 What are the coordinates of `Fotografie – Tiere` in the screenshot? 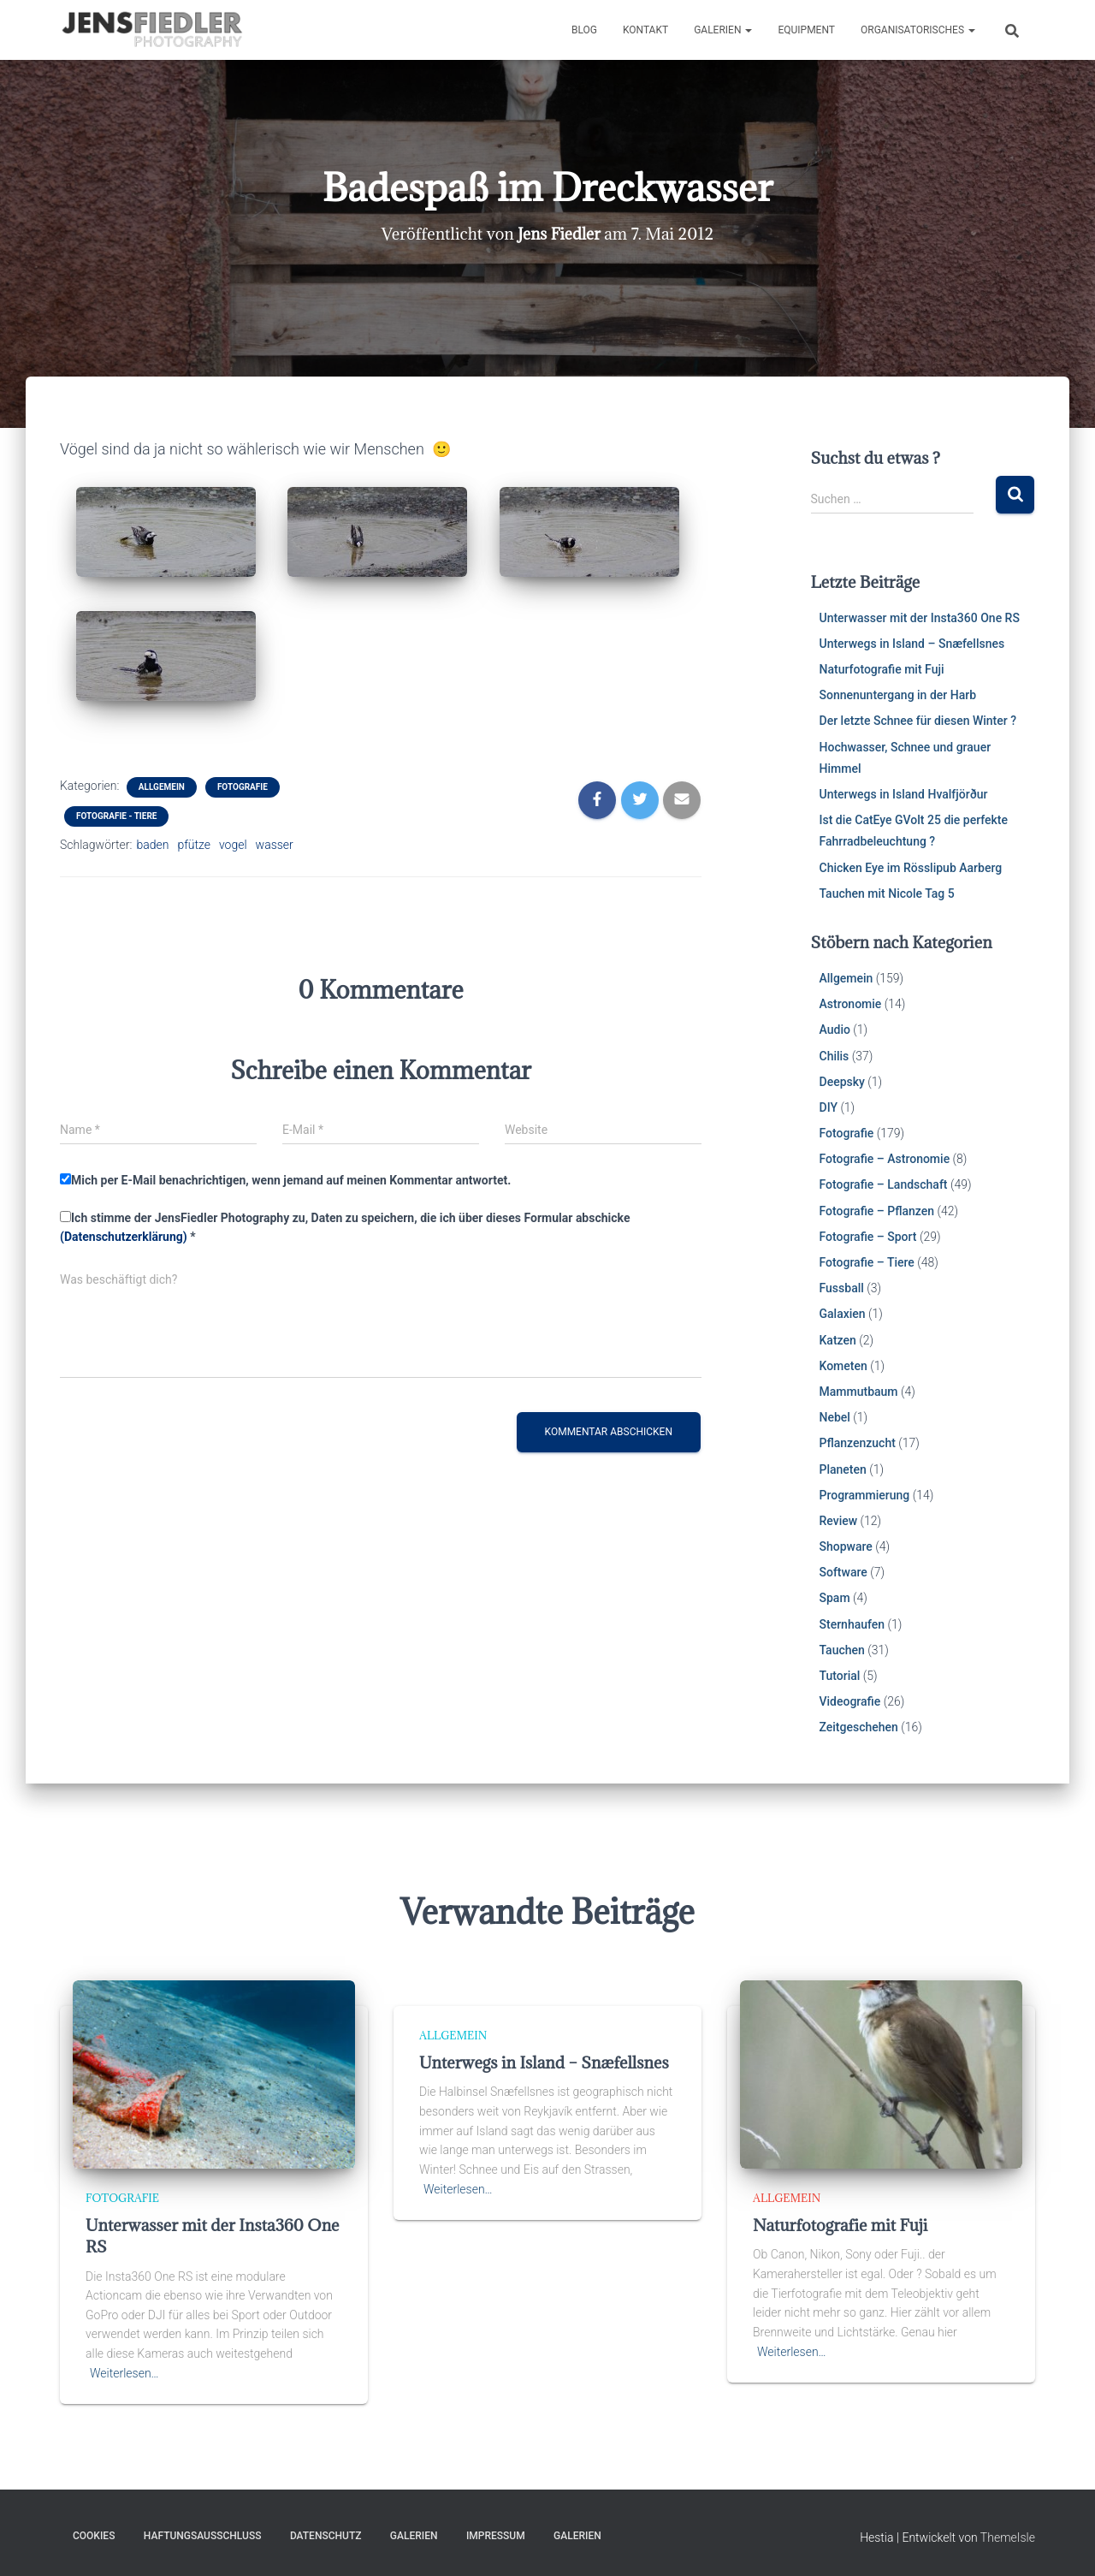 It's located at (867, 1262).